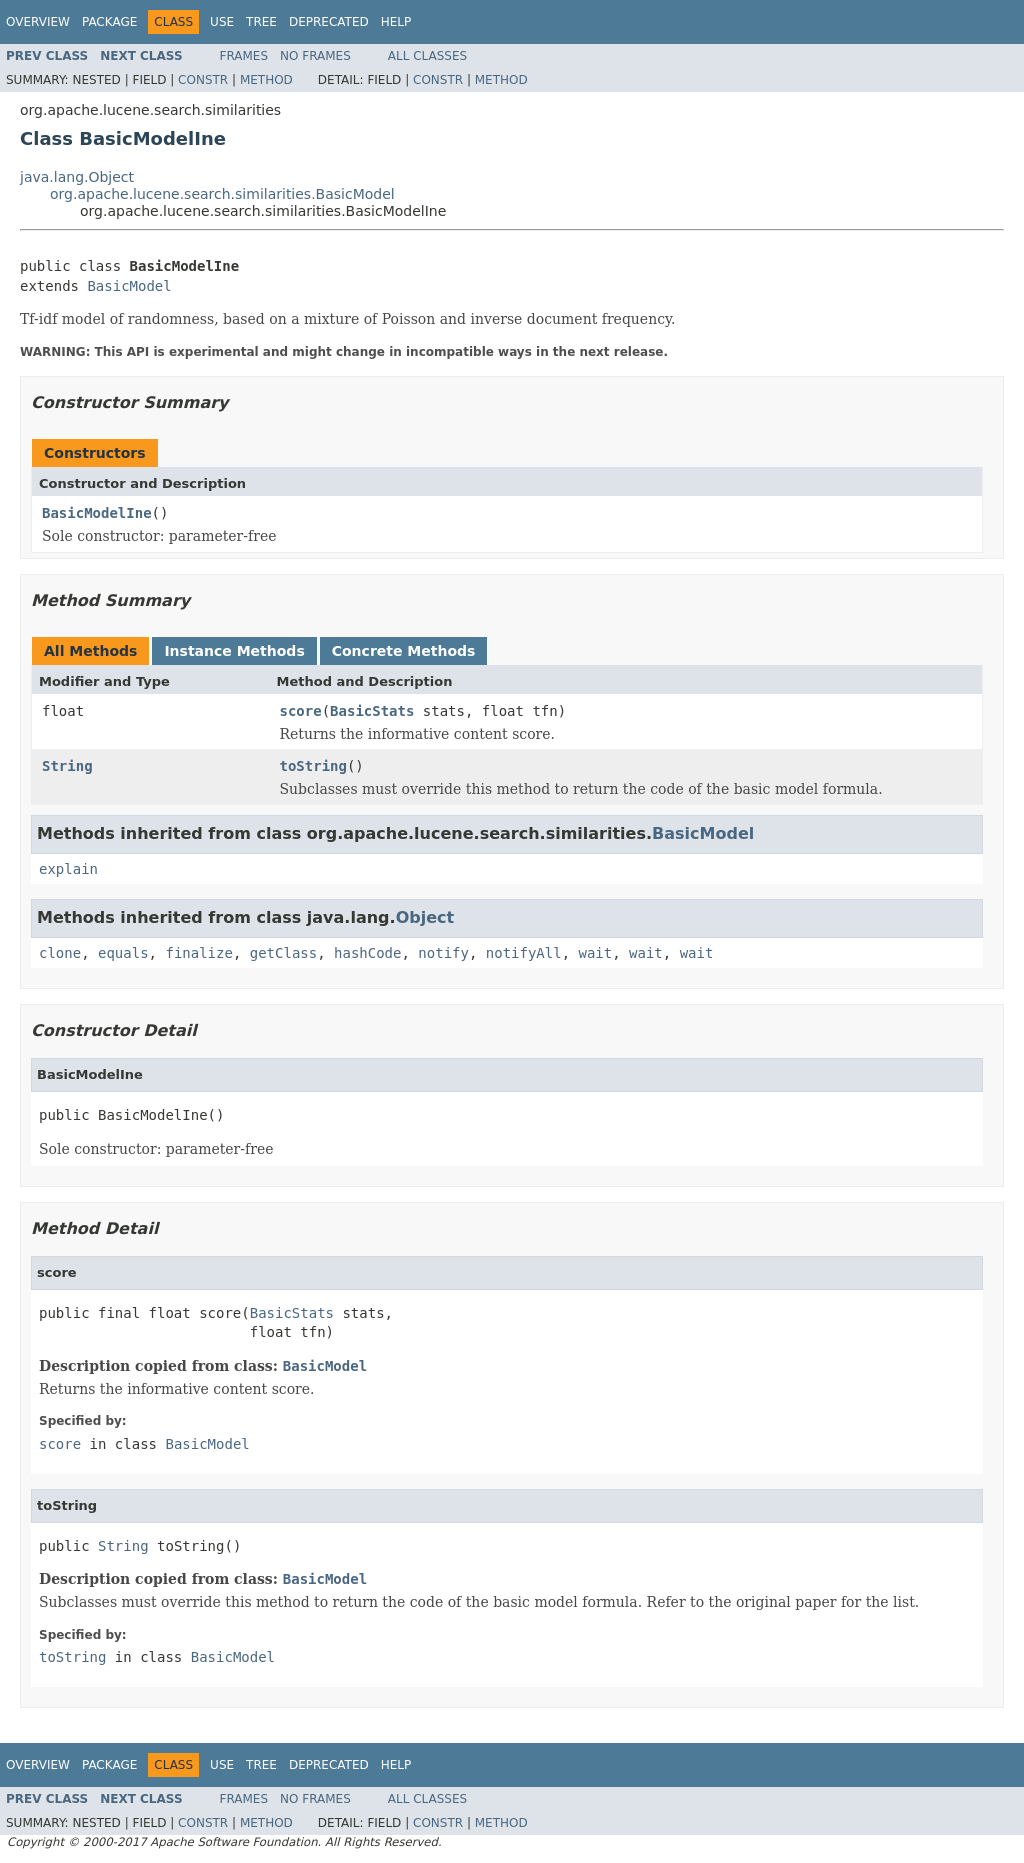 This screenshot has height=1863, width=1024. I want to click on Instance Methods, so click(234, 651).